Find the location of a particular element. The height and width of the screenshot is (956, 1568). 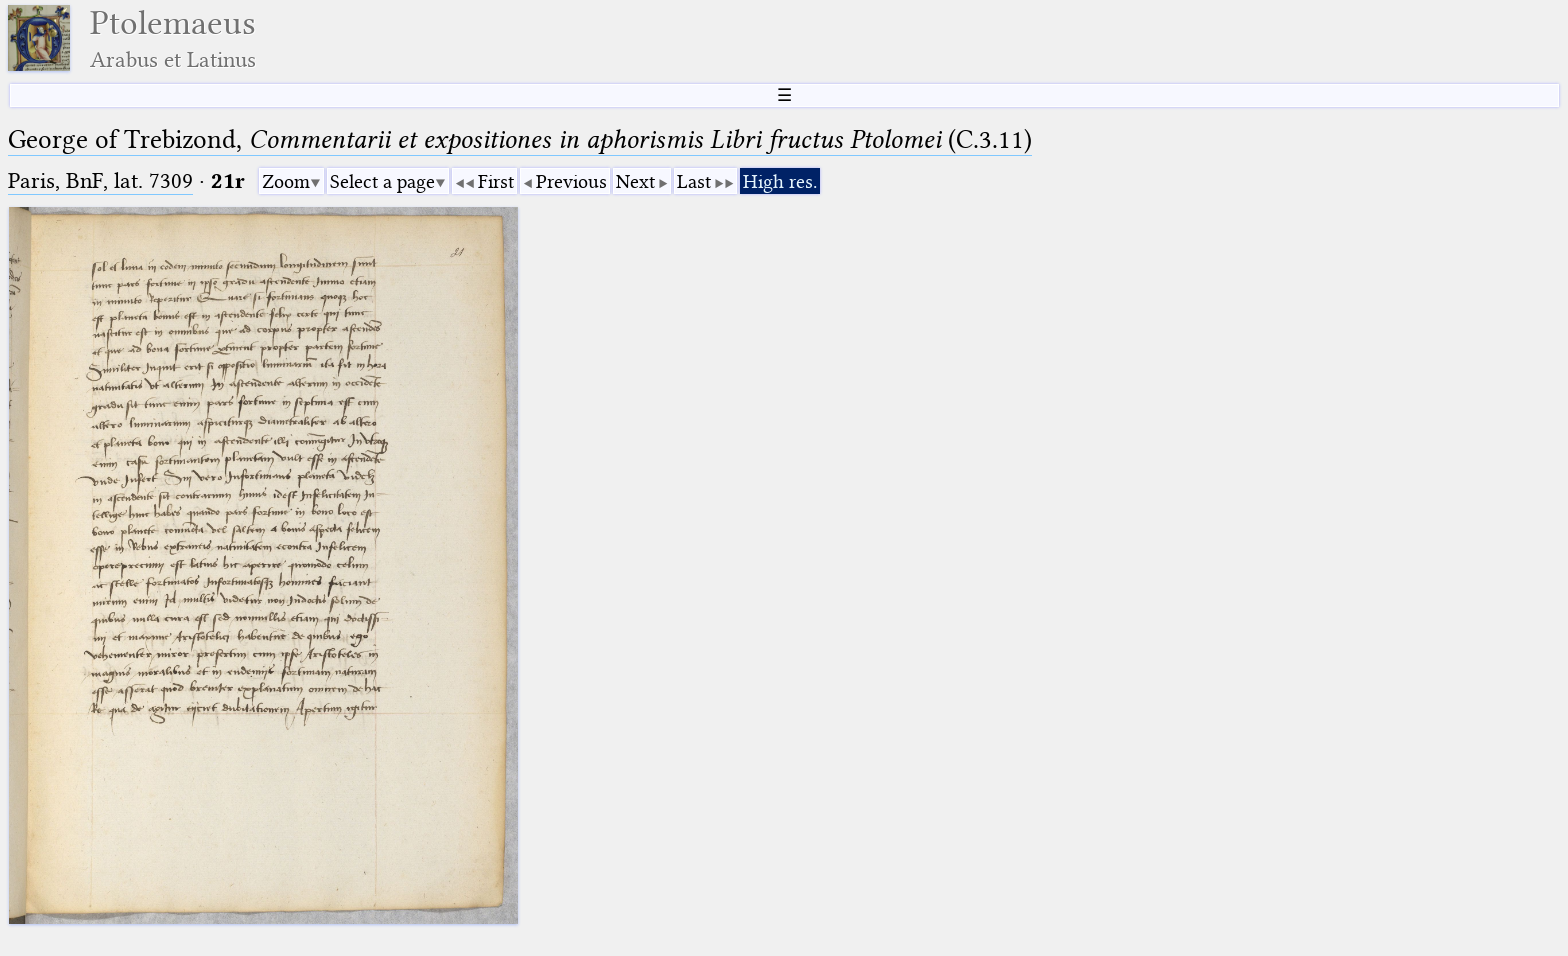

First is located at coordinates (496, 181).